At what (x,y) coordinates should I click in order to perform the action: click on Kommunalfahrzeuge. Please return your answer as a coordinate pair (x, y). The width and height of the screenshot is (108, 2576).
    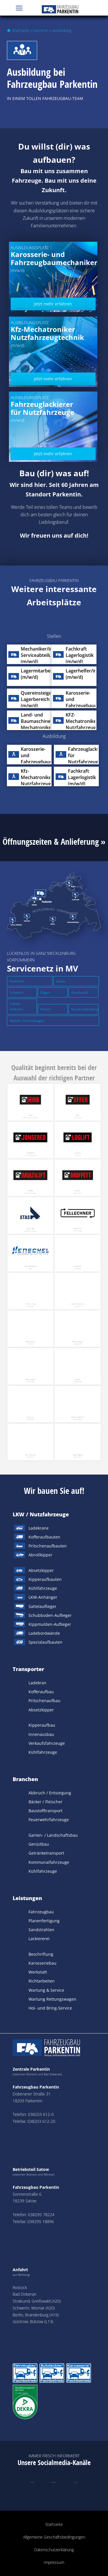
    Looking at the image, I should click on (49, 1862).